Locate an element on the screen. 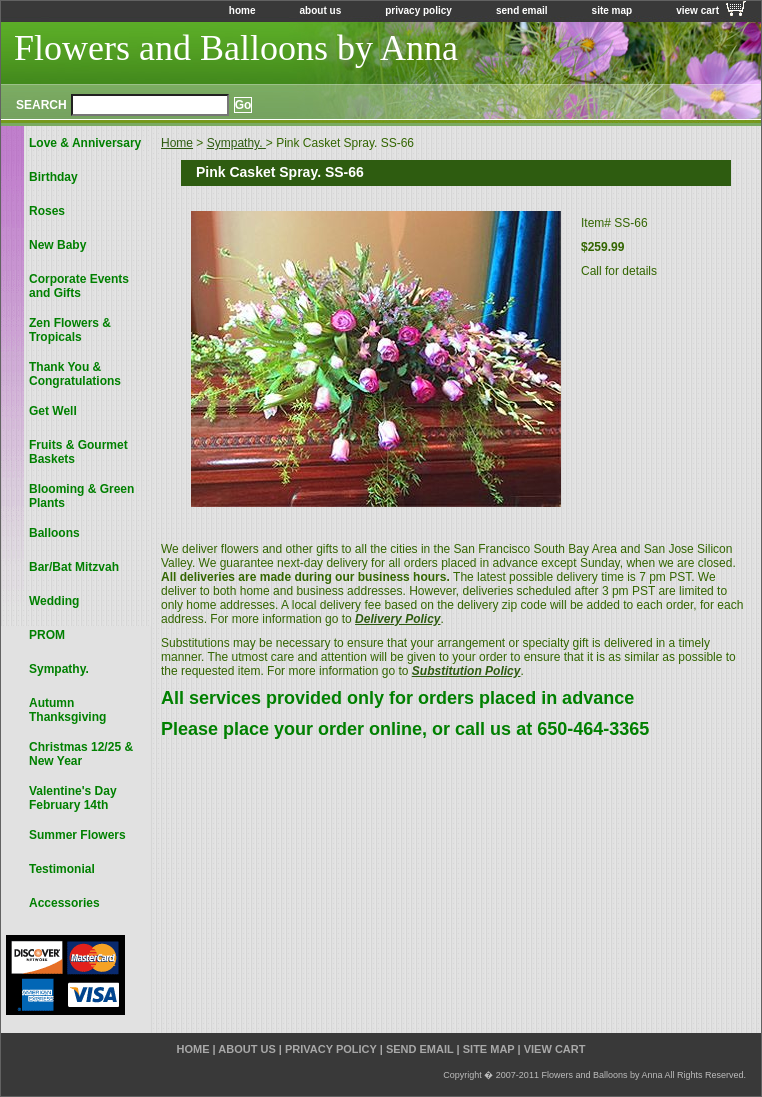 This screenshot has height=1097, width=762. Get Well is located at coordinates (53, 411).